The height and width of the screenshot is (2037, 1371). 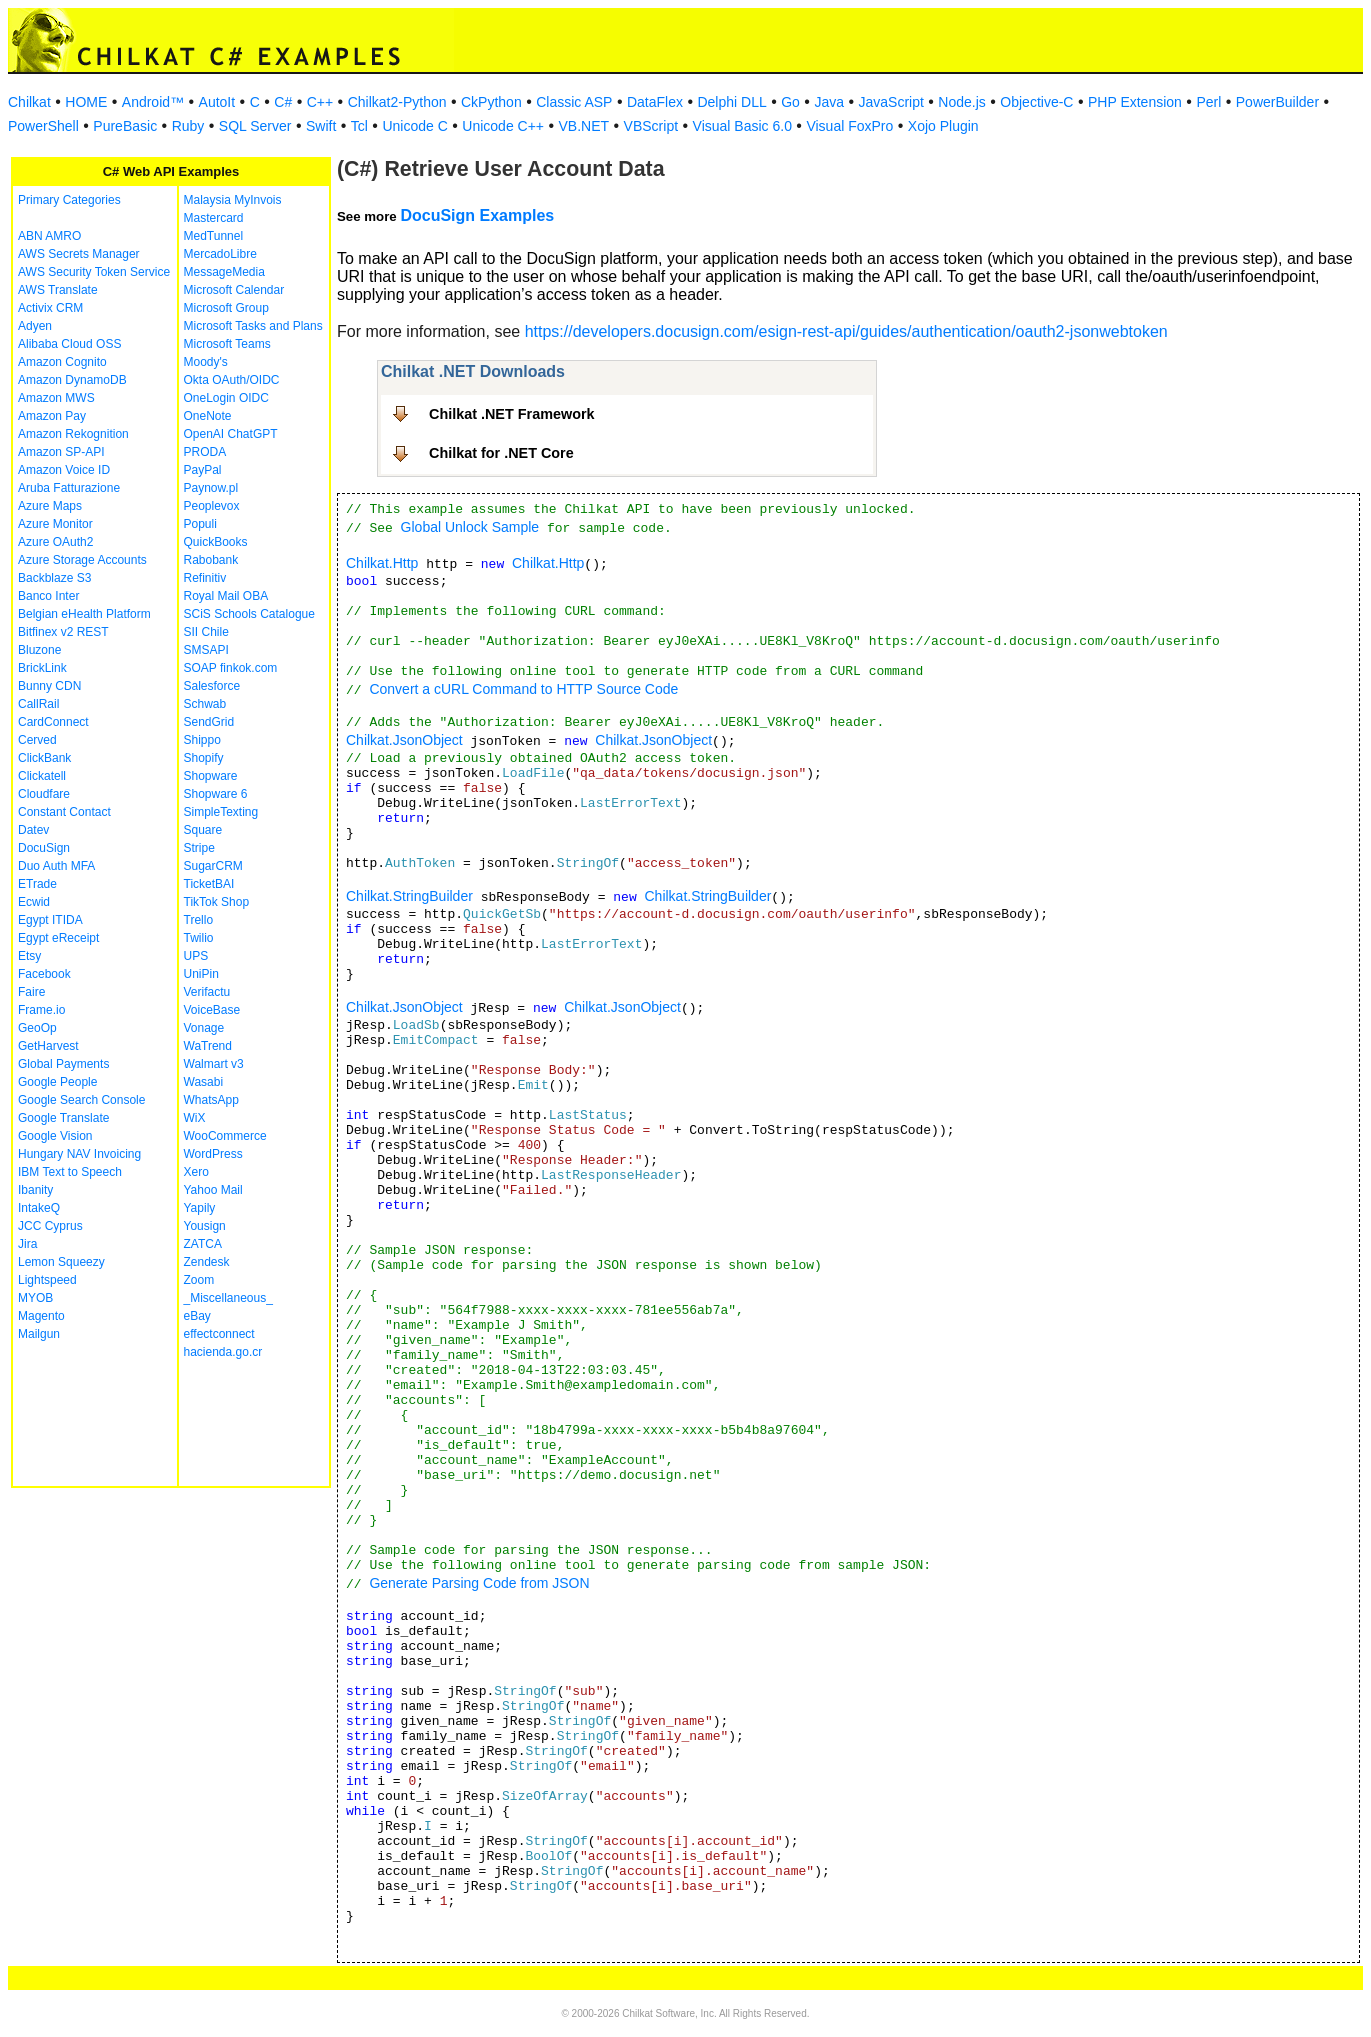 What do you see at coordinates (61, 452) in the screenshot?
I see `Amazon SP-API` at bounding box center [61, 452].